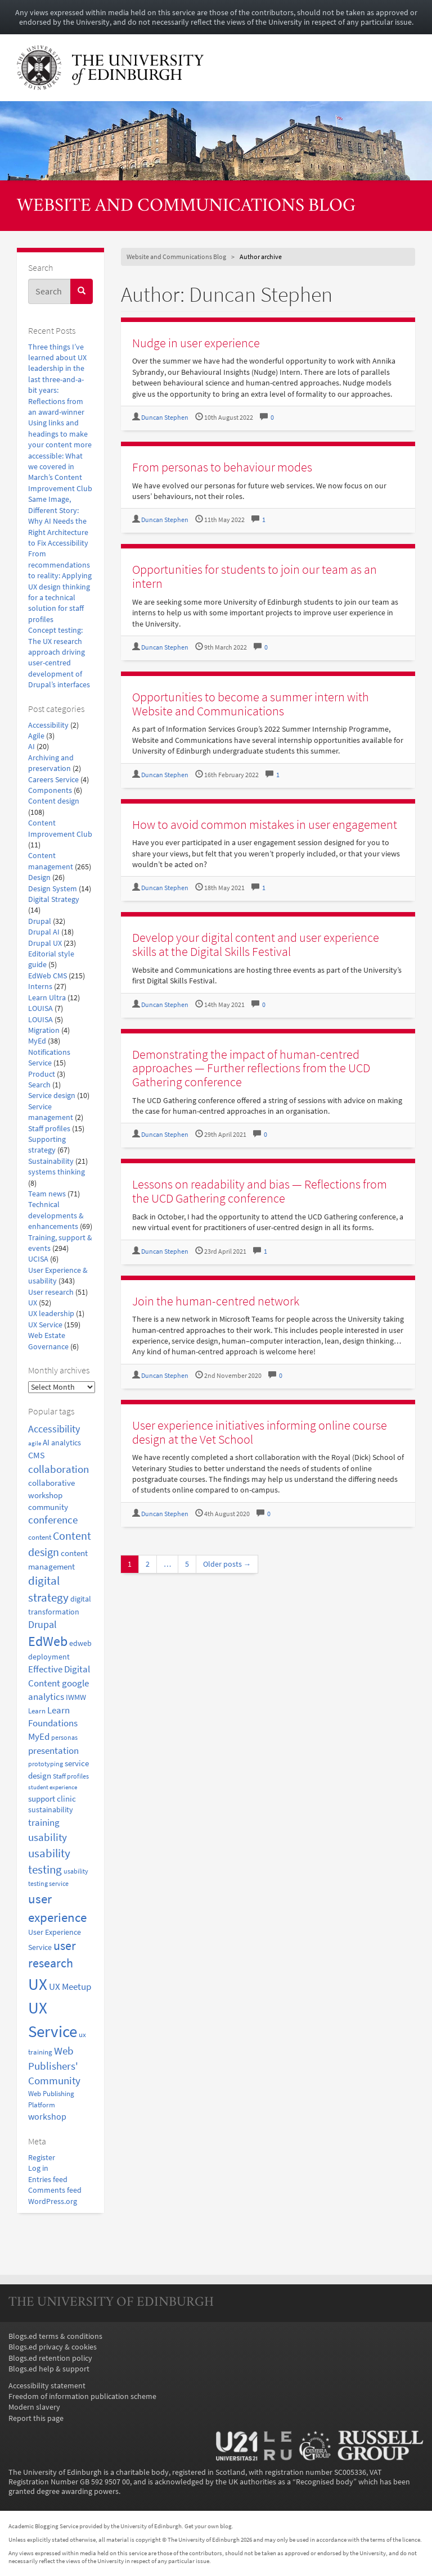 Image resolution: width=432 pixels, height=2576 pixels. What do you see at coordinates (52, 1798) in the screenshot?
I see `support clinic [support clinic (25 items)]` at bounding box center [52, 1798].